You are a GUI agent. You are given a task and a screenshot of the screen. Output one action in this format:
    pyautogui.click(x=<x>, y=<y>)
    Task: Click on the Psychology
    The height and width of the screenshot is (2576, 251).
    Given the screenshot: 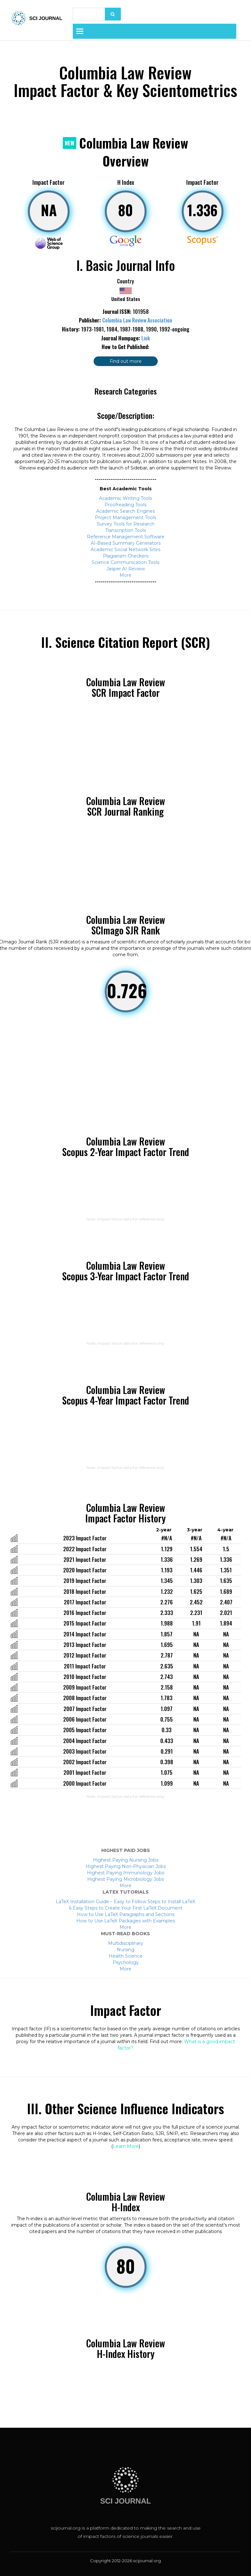 What is the action you would take?
    pyautogui.click(x=126, y=1962)
    